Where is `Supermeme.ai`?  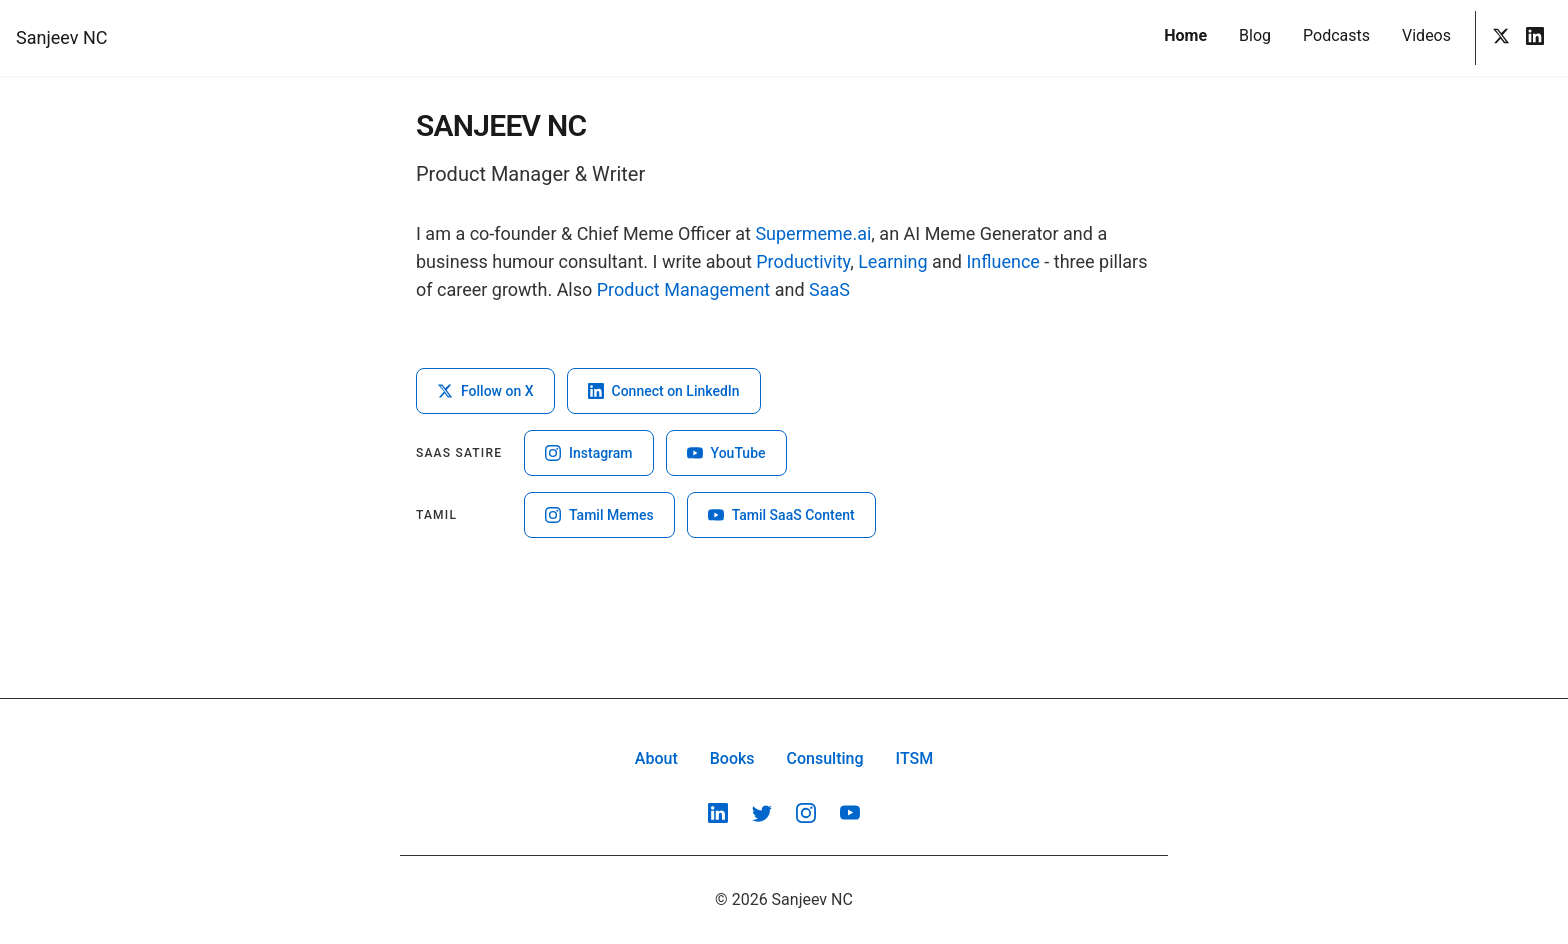
Supermeme.ai is located at coordinates (813, 233).